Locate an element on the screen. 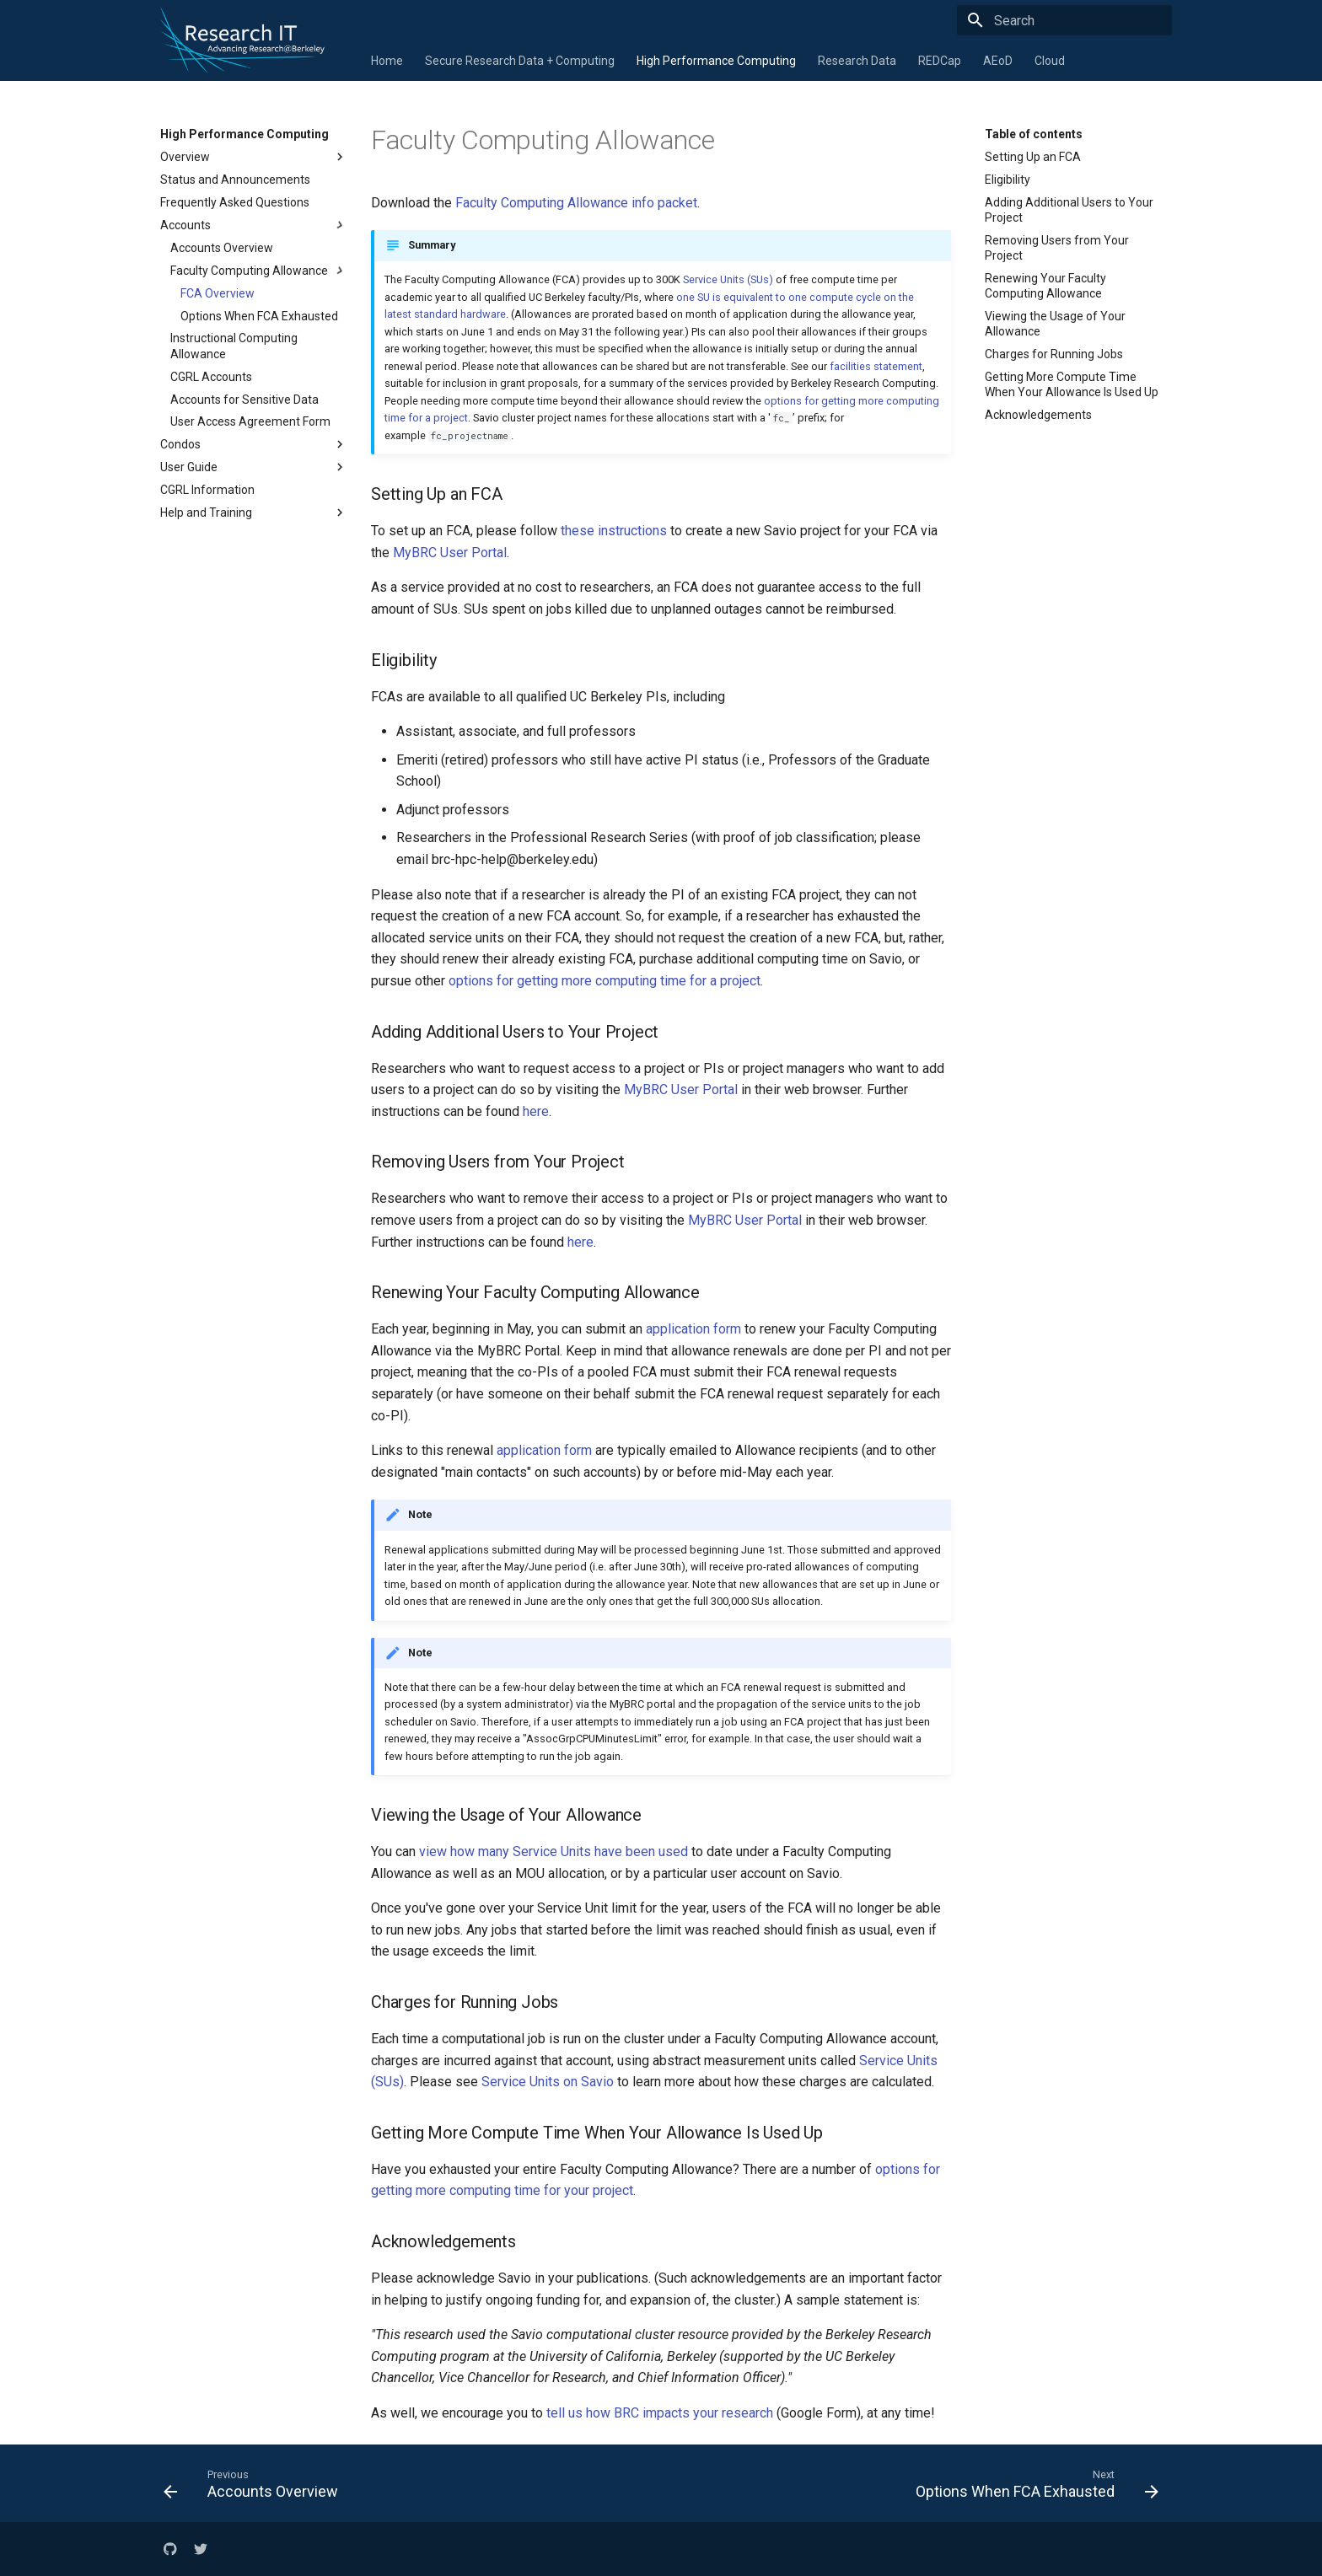 This screenshot has width=1322, height=2576. MyBRC User Portal is located at coordinates (450, 553).